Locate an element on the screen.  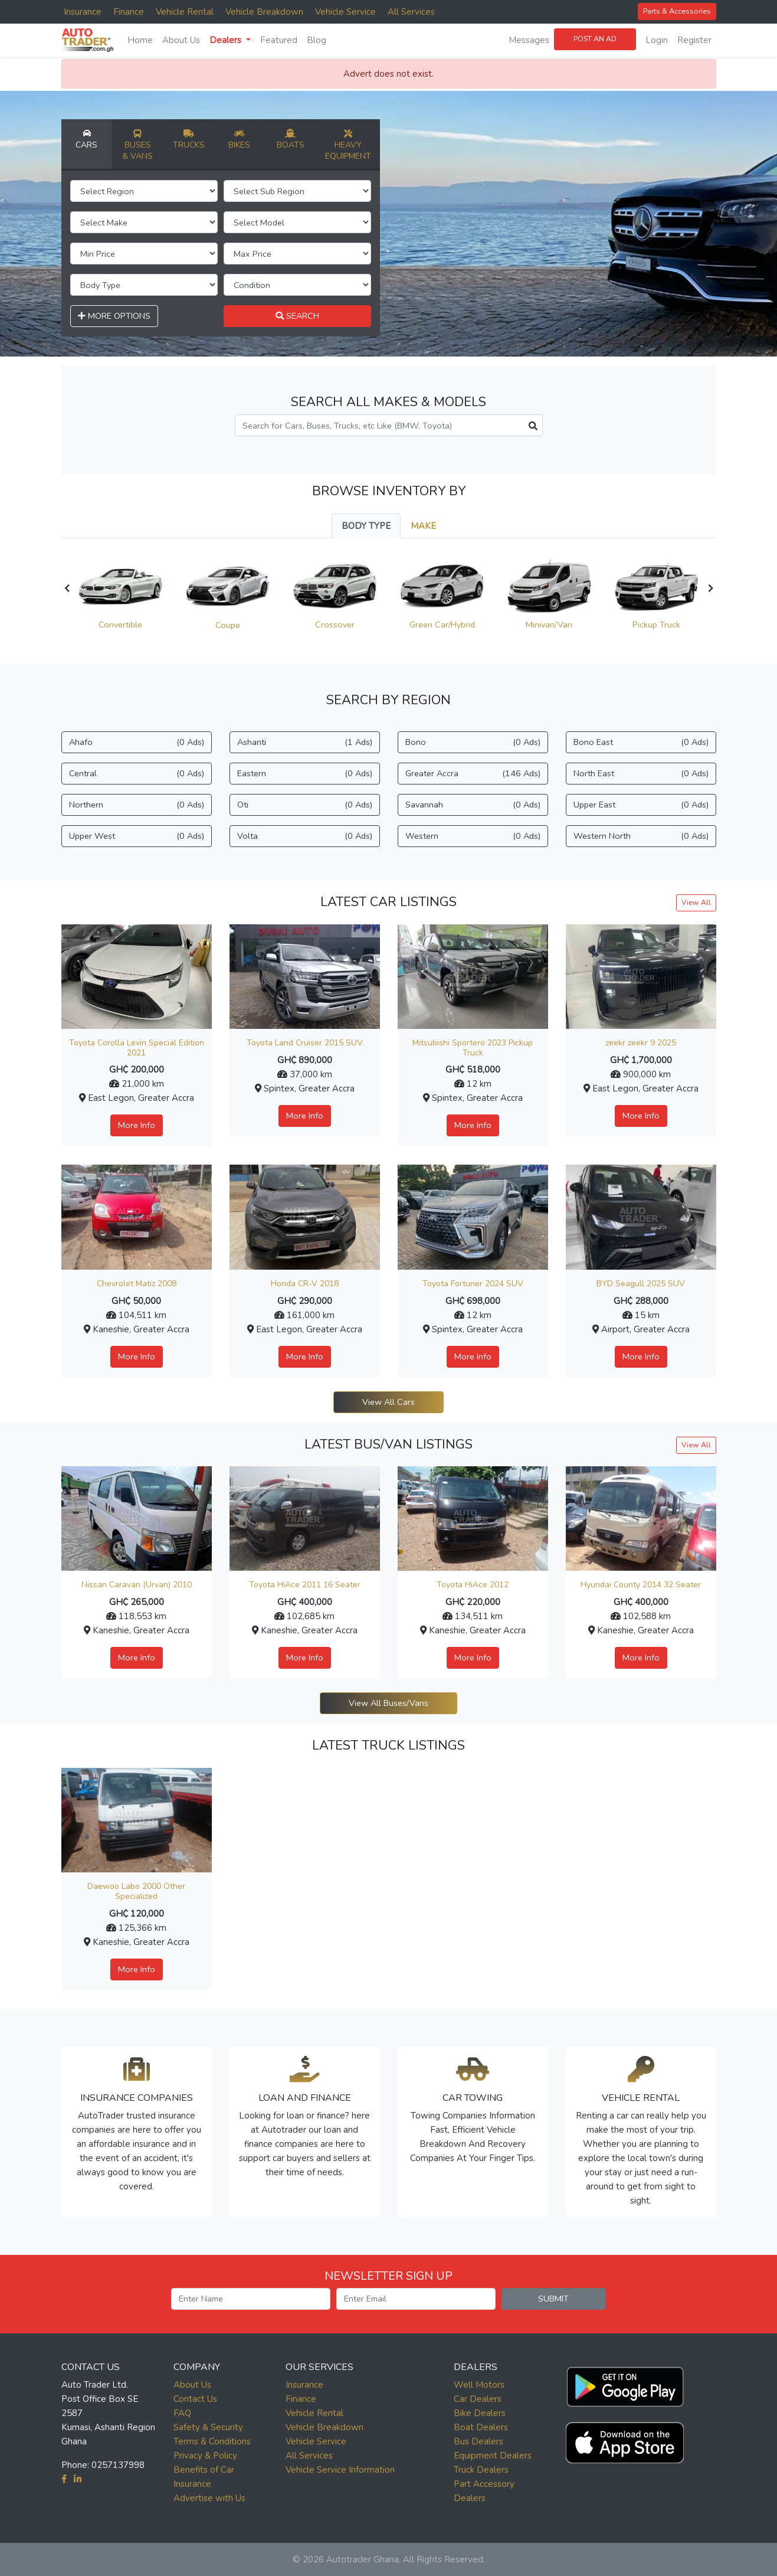
Parts & Accessories is located at coordinates (677, 11).